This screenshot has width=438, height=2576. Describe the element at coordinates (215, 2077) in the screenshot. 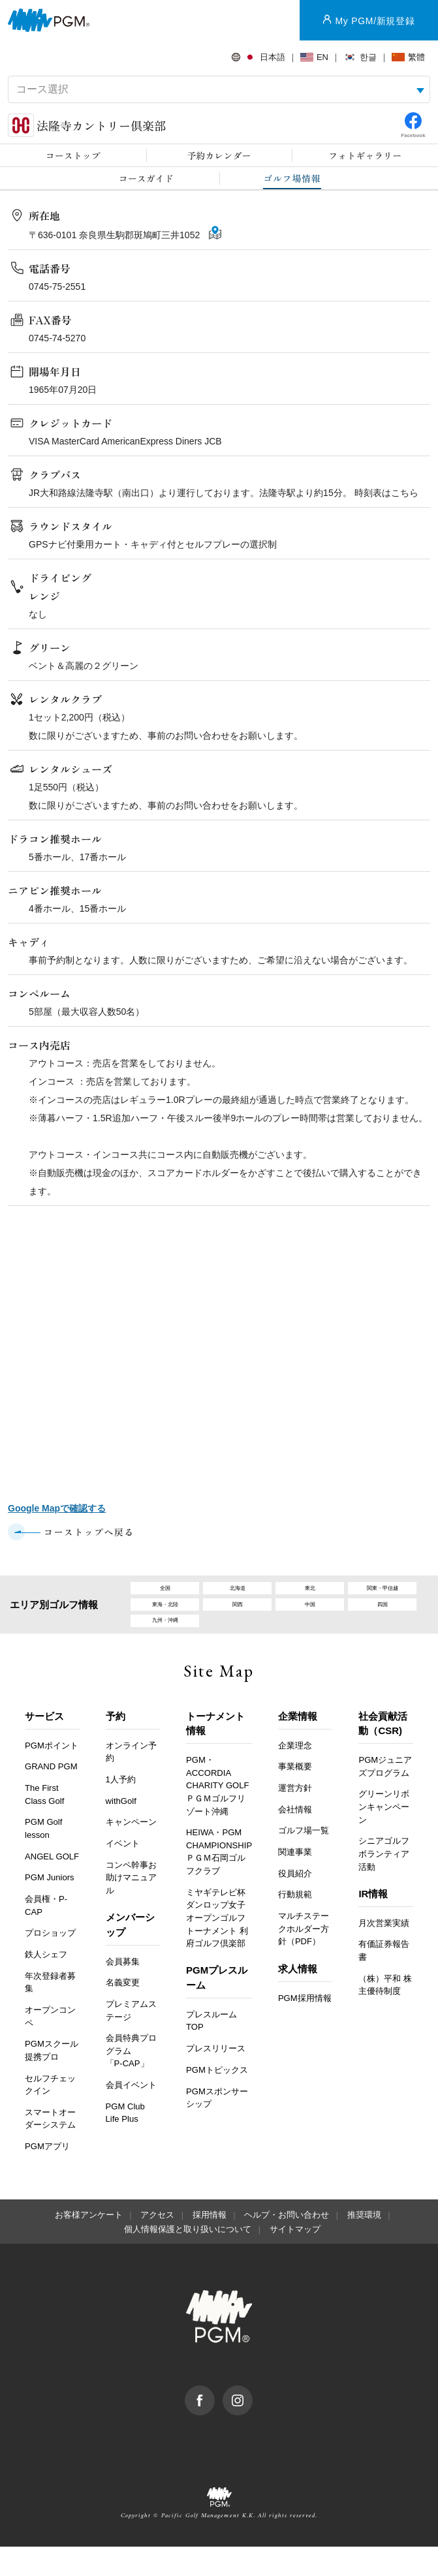

I see `プレスリリース` at that location.